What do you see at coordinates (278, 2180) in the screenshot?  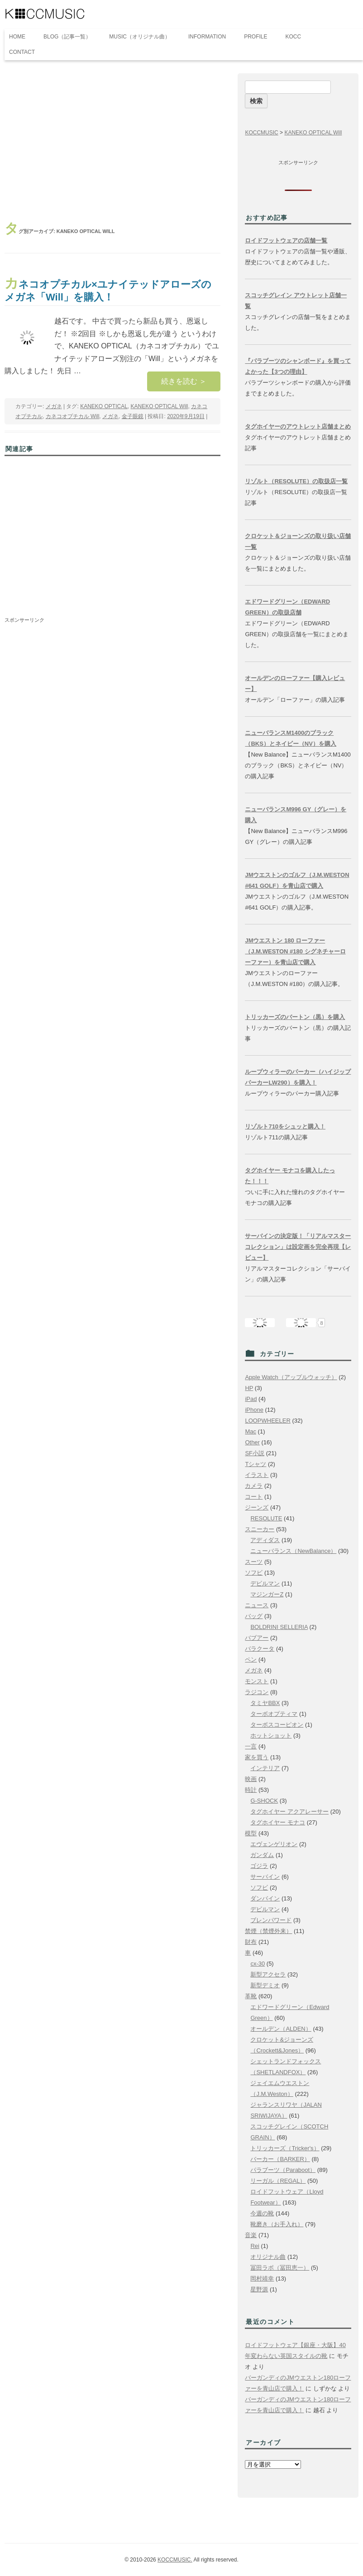 I see `リーガル（REGAL）` at bounding box center [278, 2180].